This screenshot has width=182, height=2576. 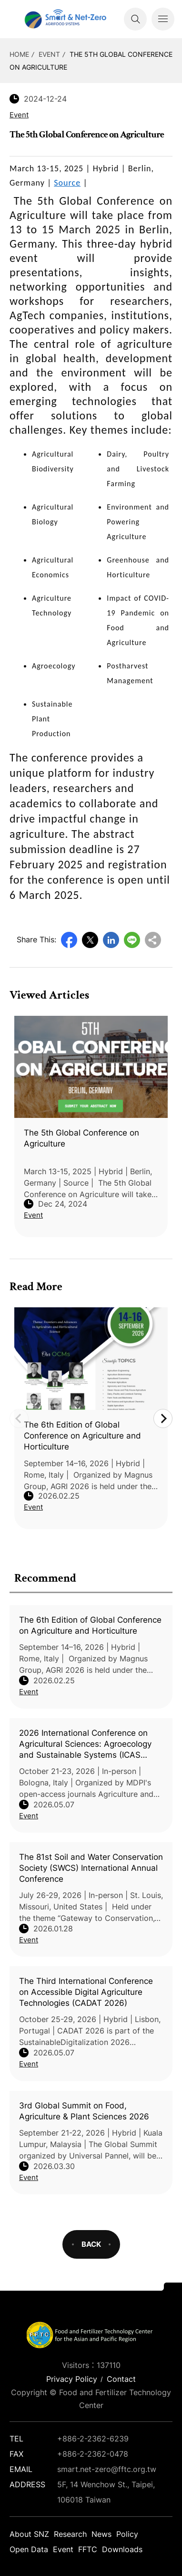 What do you see at coordinates (121, 2379) in the screenshot?
I see `Contact` at bounding box center [121, 2379].